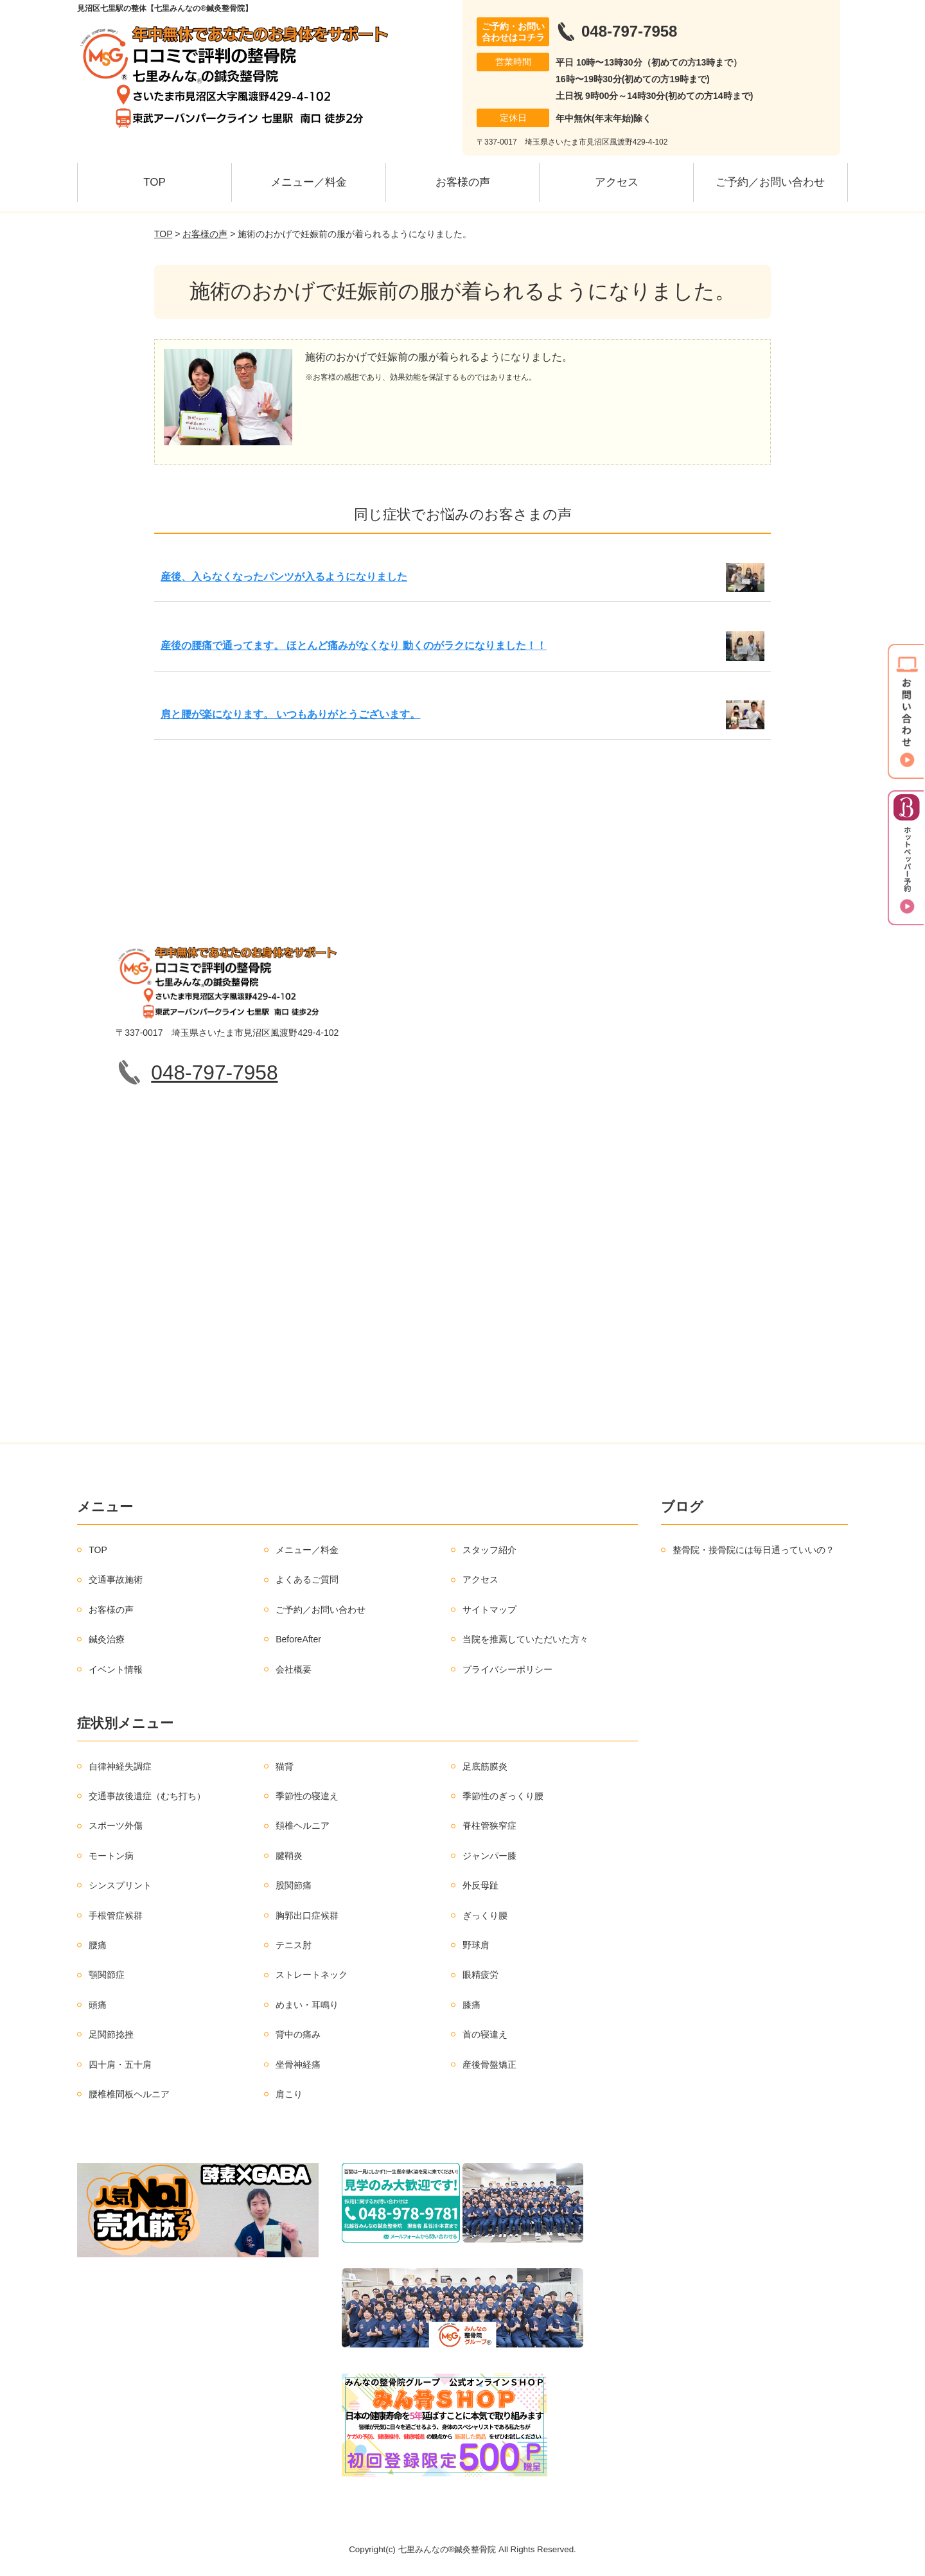  Describe the element at coordinates (354, 645) in the screenshot. I see `産後の腰痛で通ってます。 ほとんど痛みがなくなり 動くのがラクになりました！！` at that location.